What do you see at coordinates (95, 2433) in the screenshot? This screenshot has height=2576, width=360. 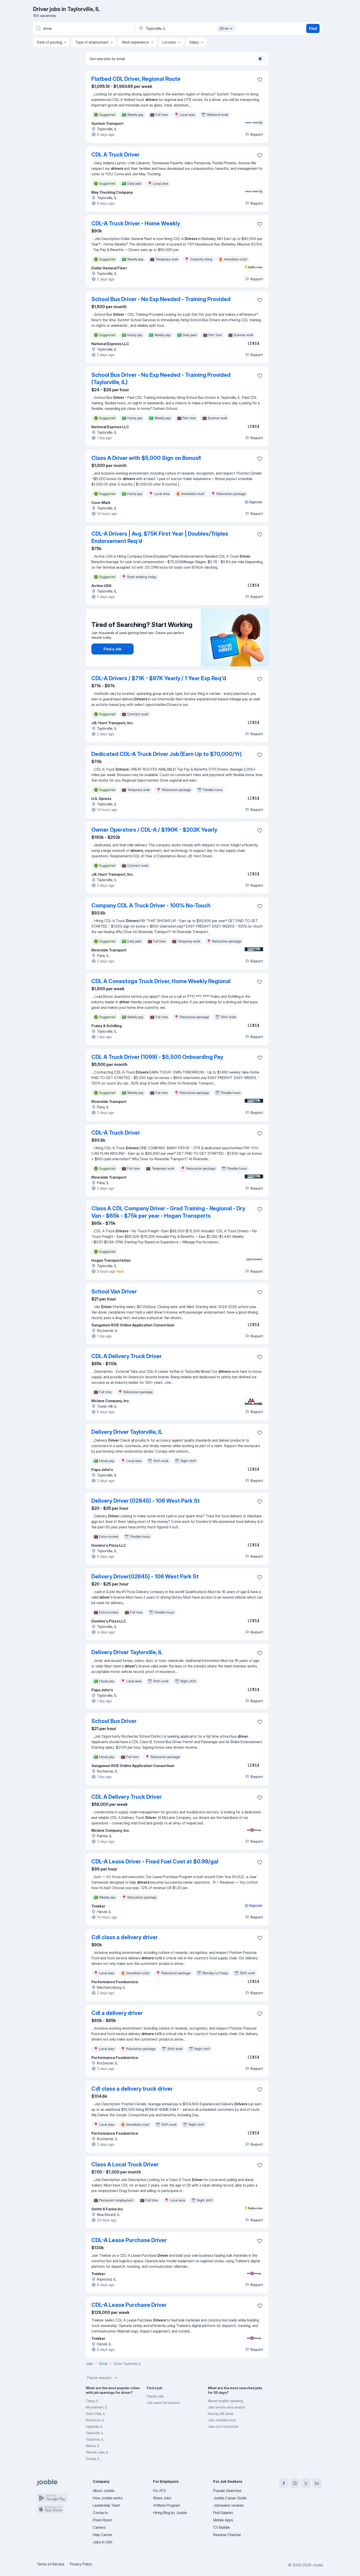 I see `Carlinville, IL` at bounding box center [95, 2433].